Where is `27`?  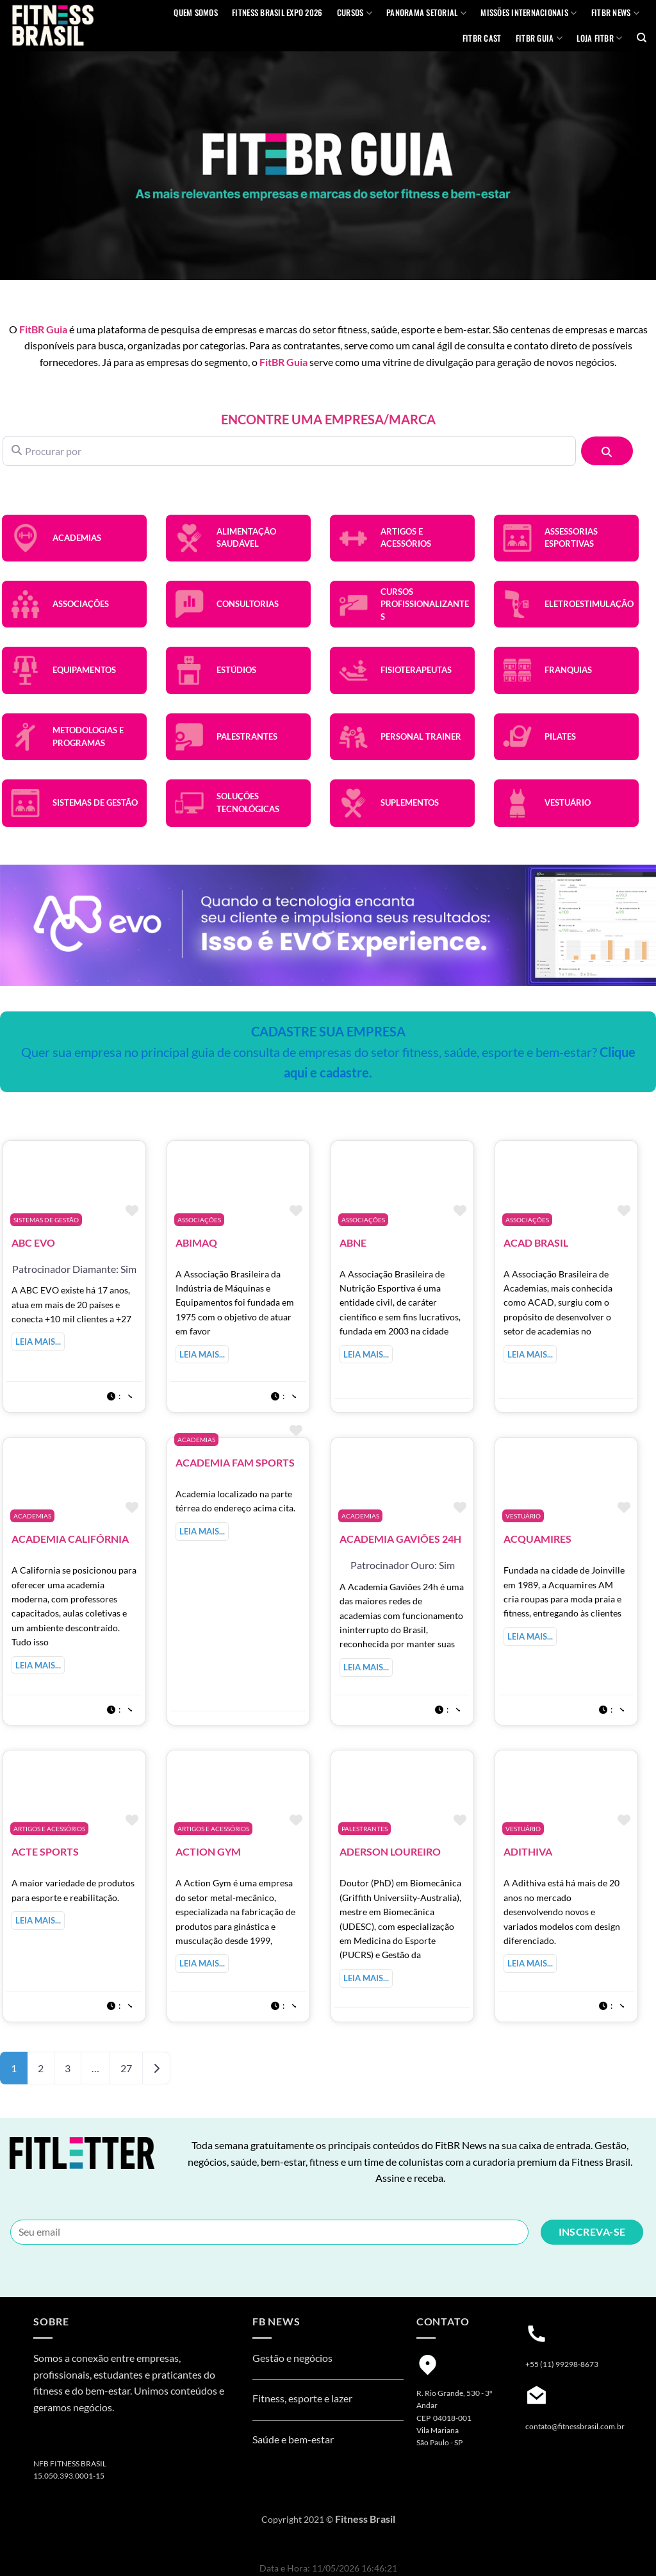
27 is located at coordinates (126, 2068).